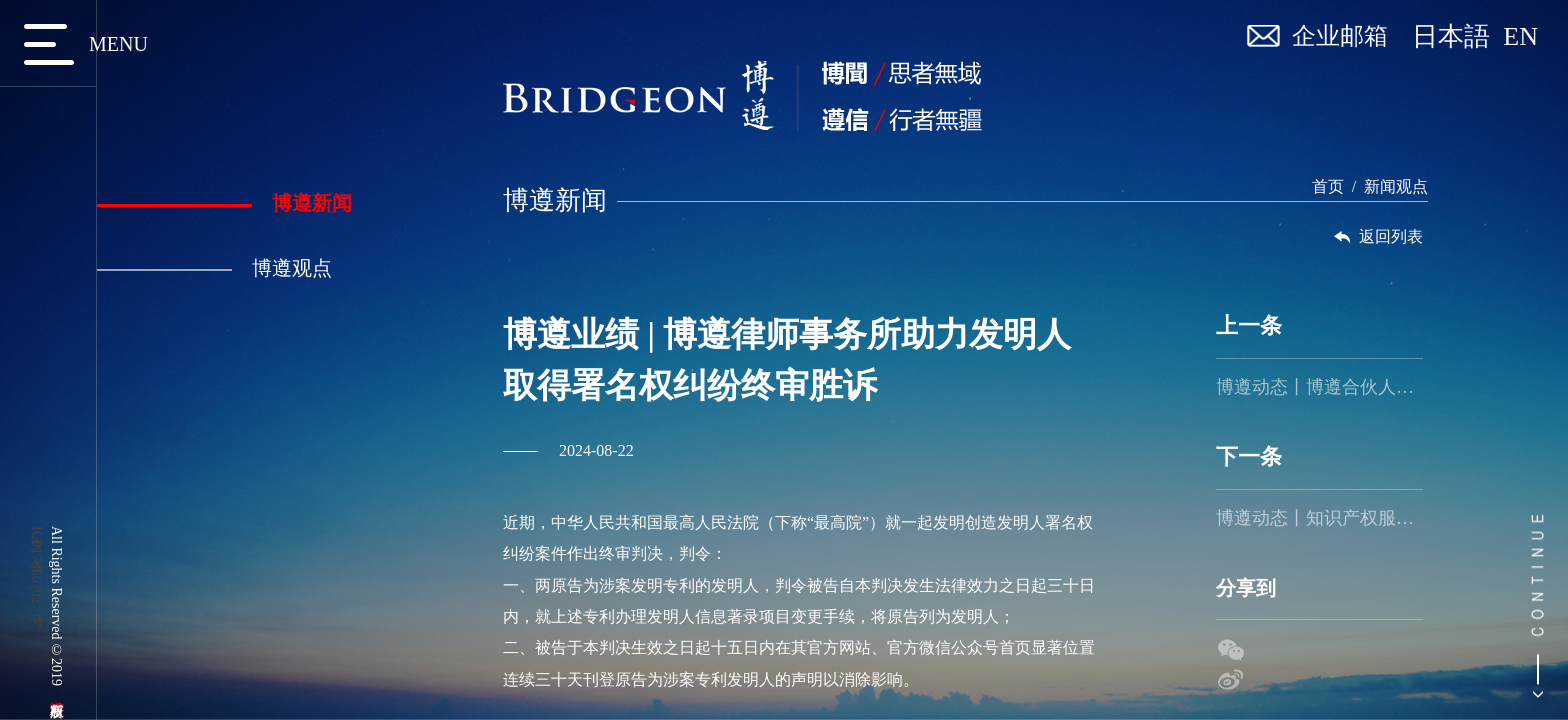 This screenshot has height=720, width=1568. I want to click on 返回列表, so click(1377, 237).